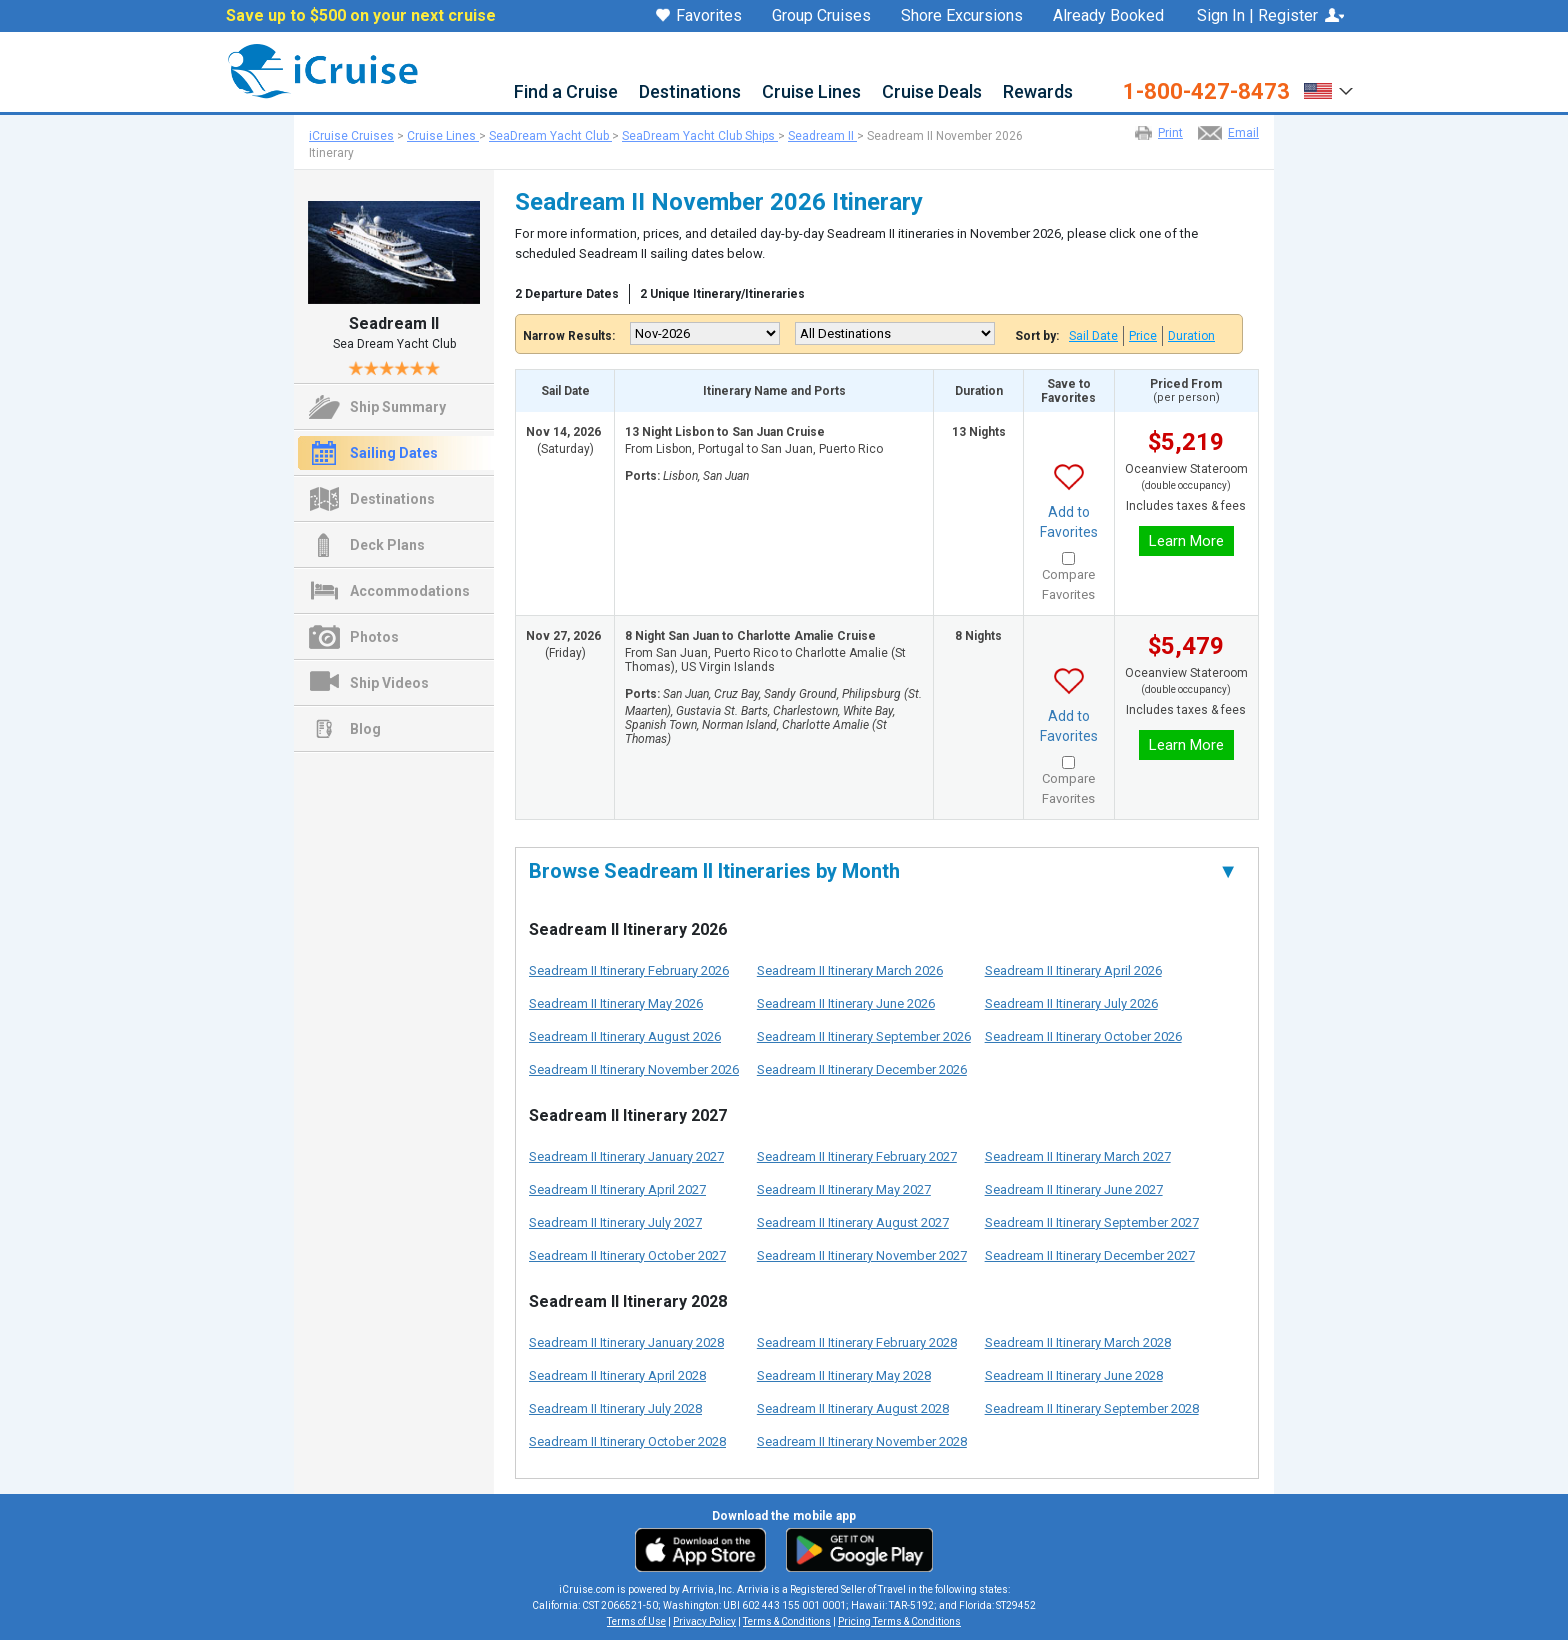  I want to click on Browse Seadream II Itineraries by Month, so click(883, 871).